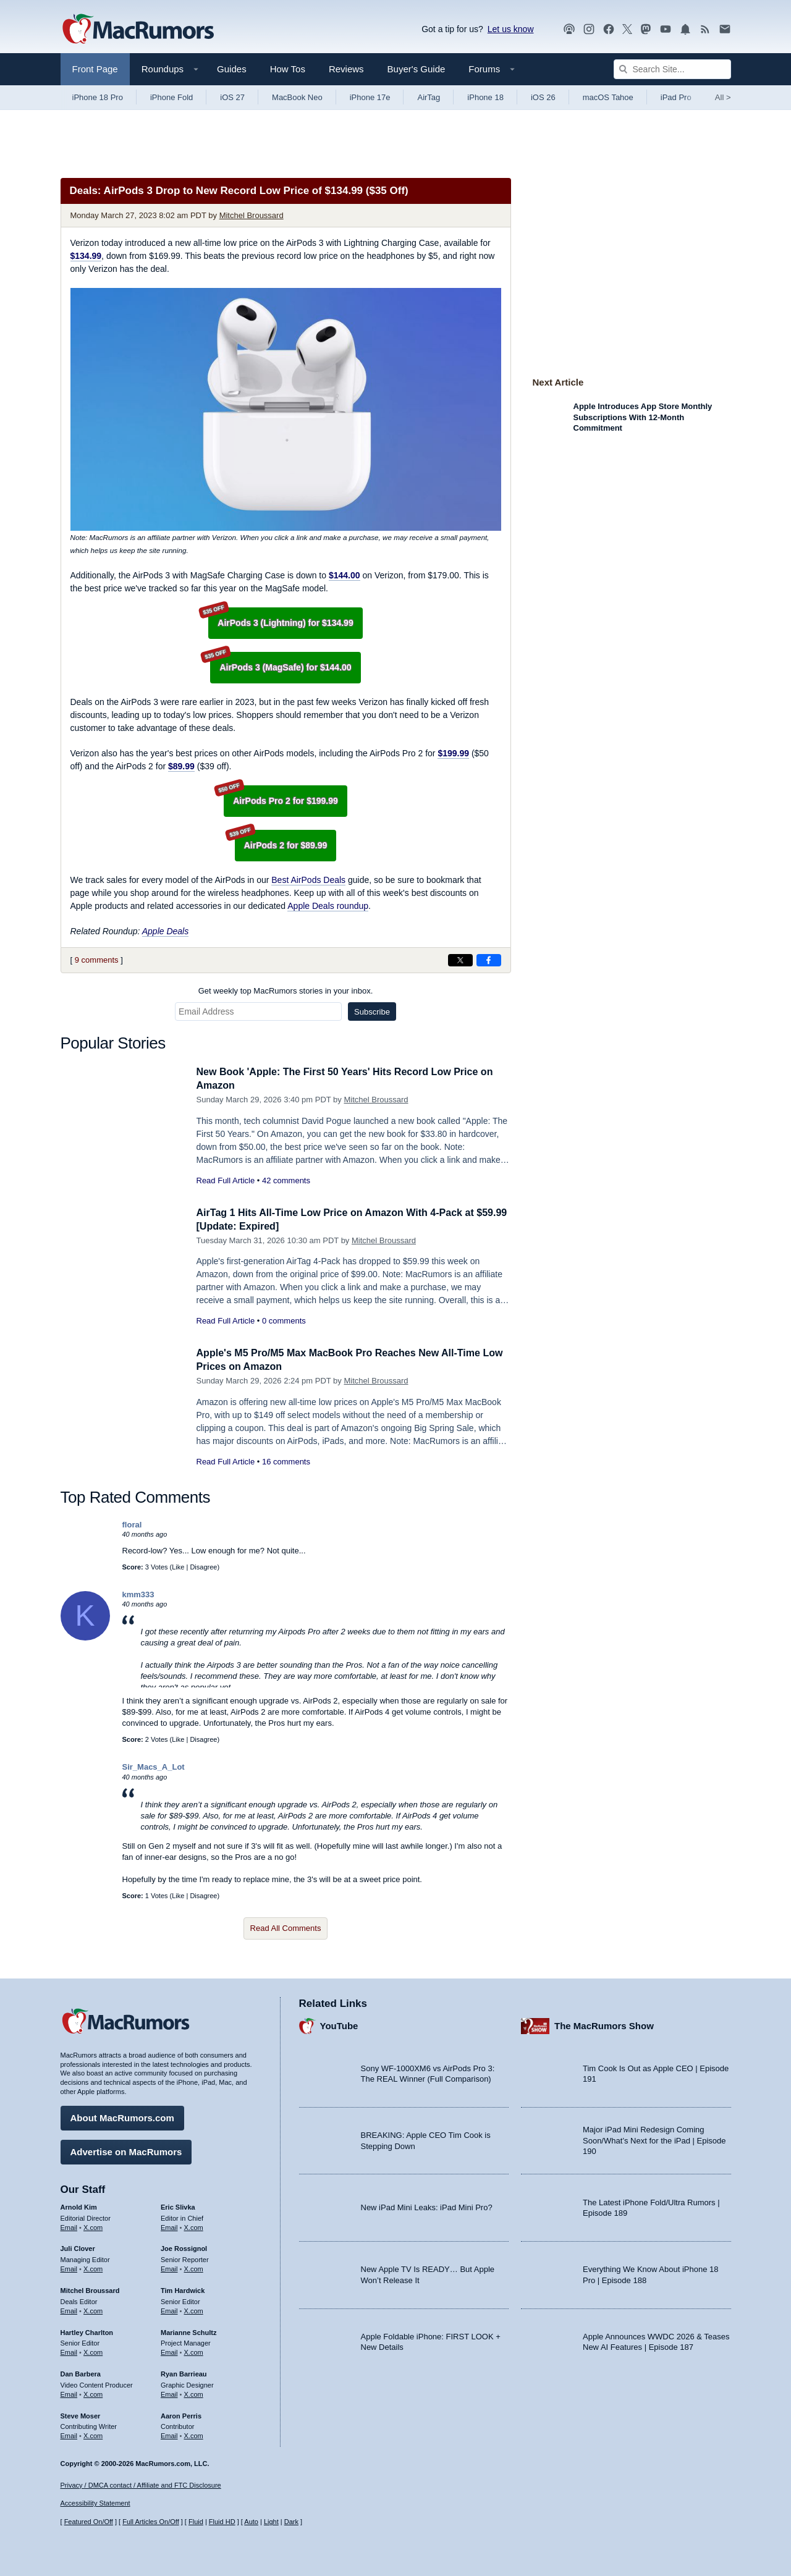 This screenshot has height=2576, width=791. Describe the element at coordinates (346, 69) in the screenshot. I see `Reviews` at that location.